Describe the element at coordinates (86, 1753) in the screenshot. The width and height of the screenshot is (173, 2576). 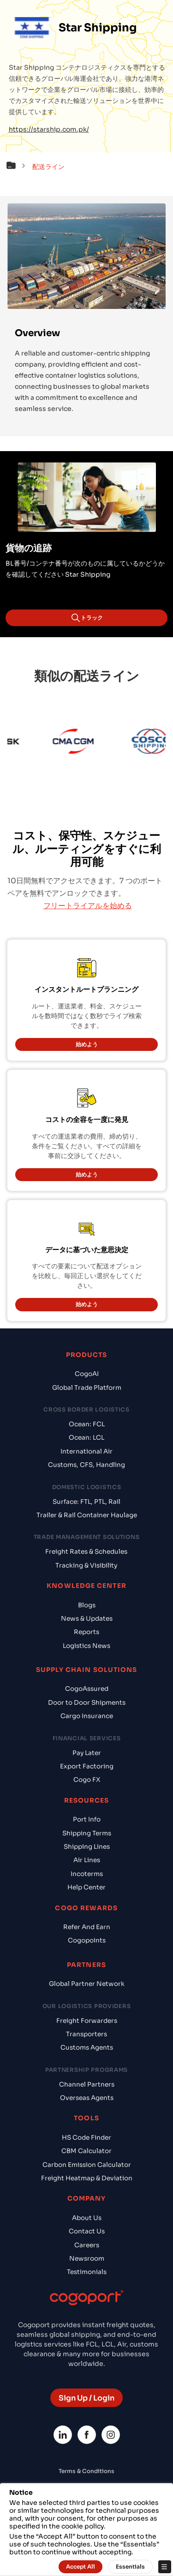
I see `Pay Later` at that location.